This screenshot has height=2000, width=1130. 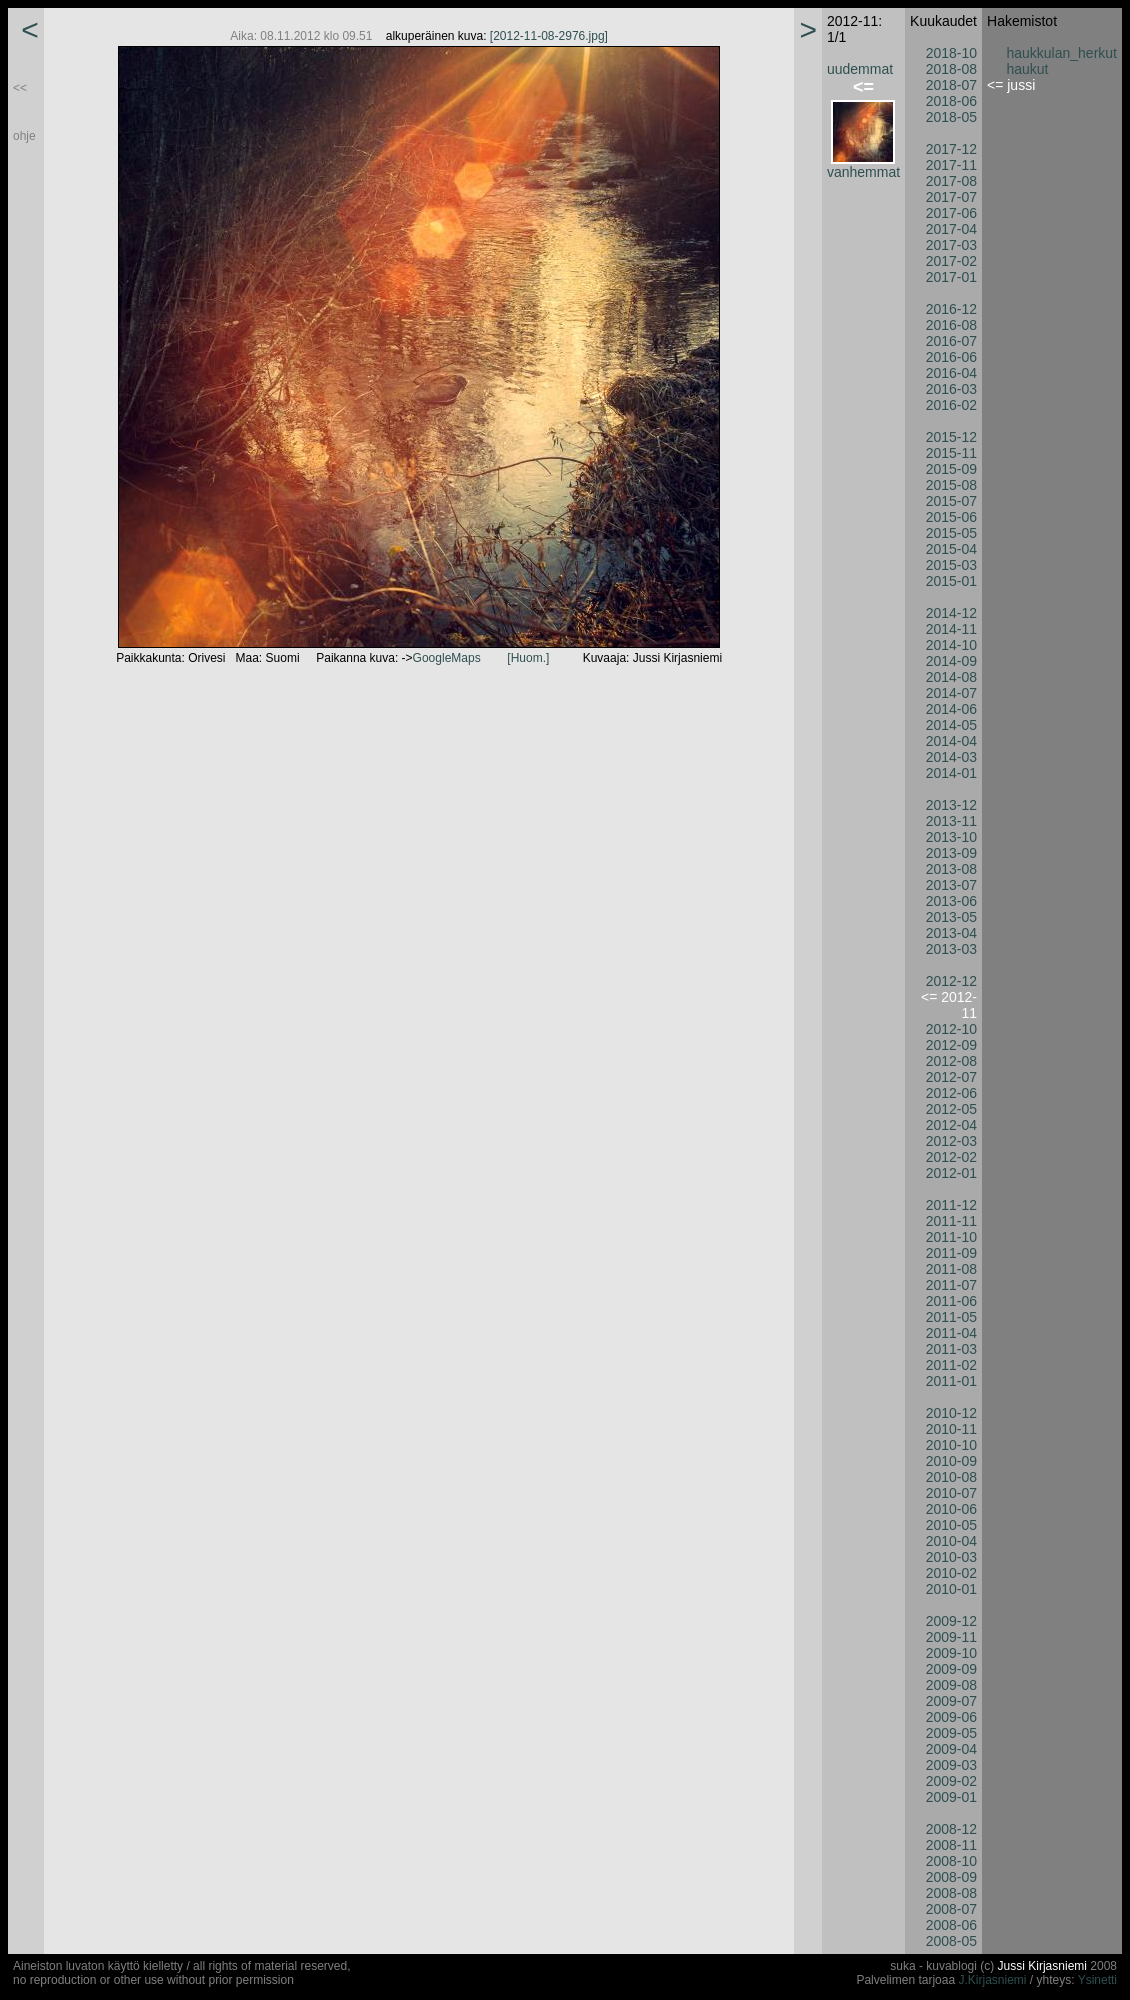 I want to click on 2010-01, so click(x=951, y=1589).